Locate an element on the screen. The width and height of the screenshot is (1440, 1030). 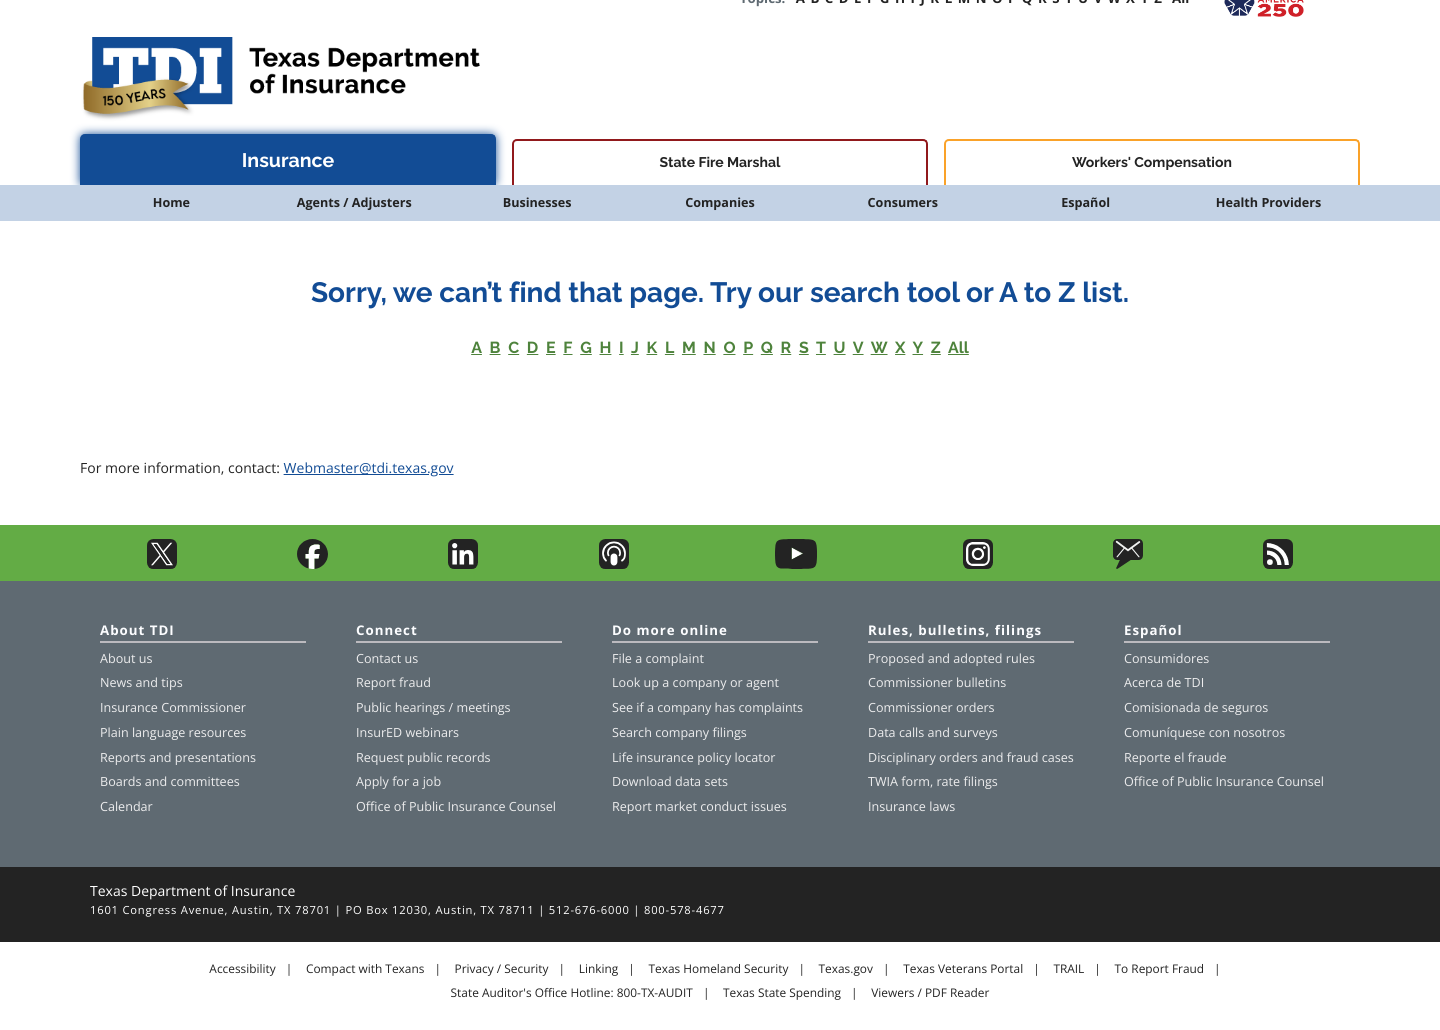
Consumers is located at coordinates (903, 202).